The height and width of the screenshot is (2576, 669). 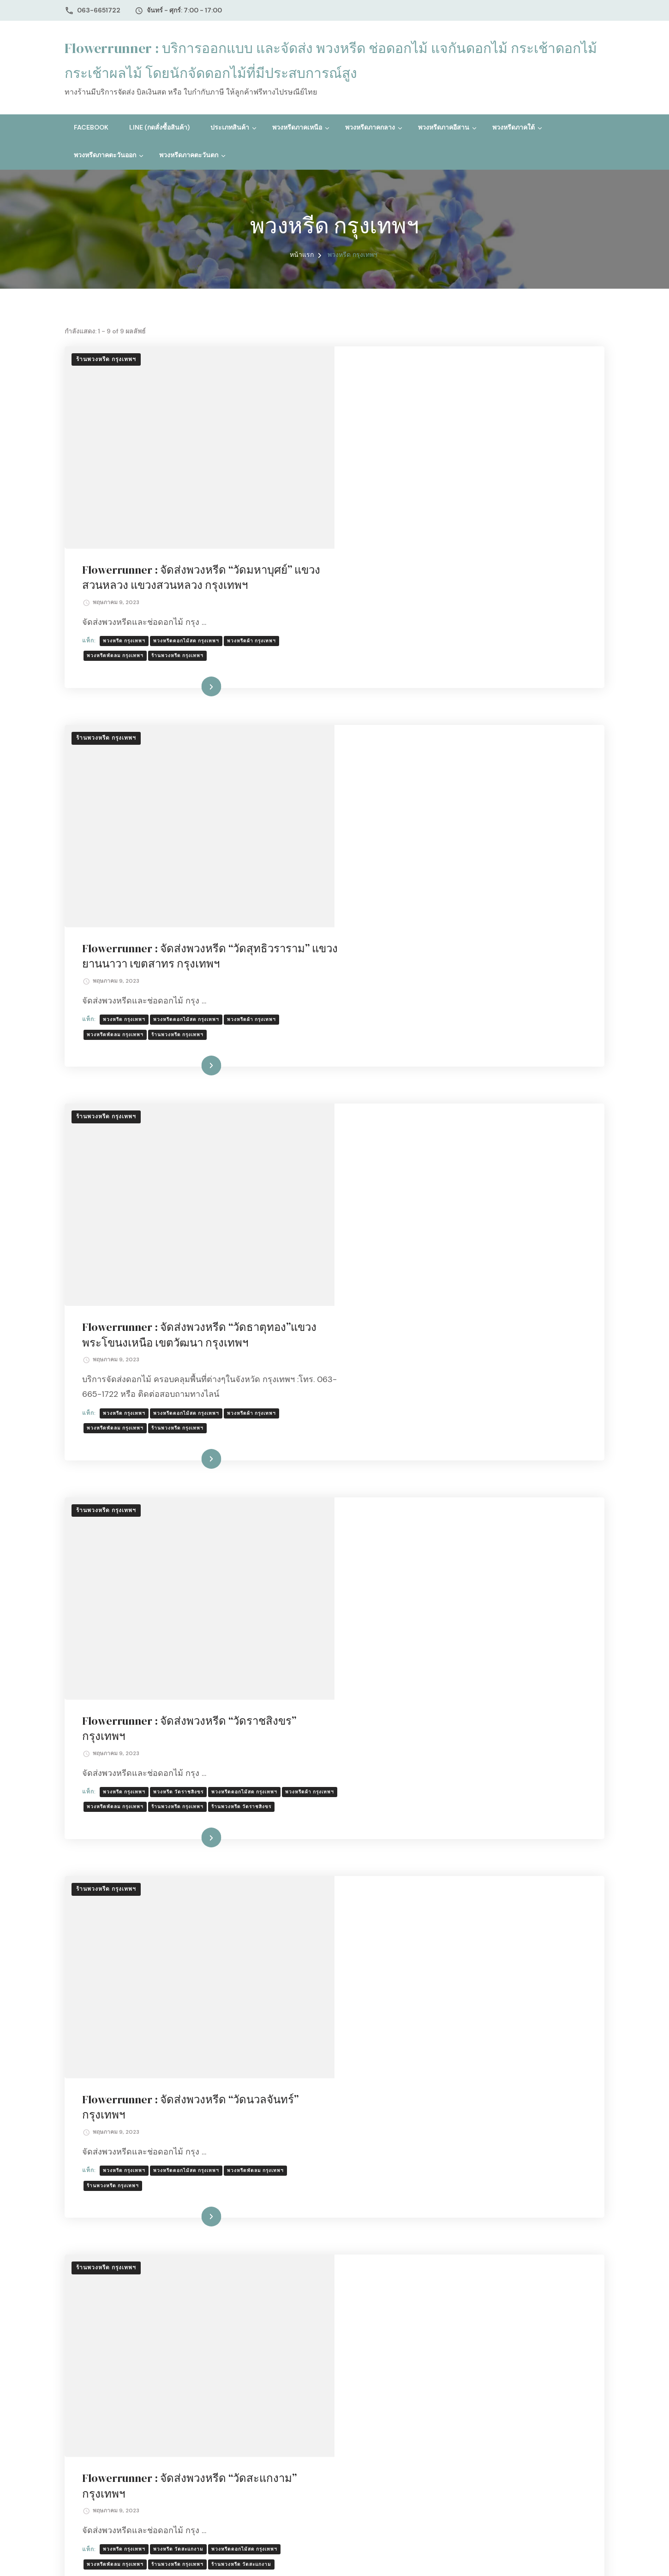 I want to click on ร้านพวงหรีด วัดพรหมวงศาราม กทม., so click(x=528, y=2353).